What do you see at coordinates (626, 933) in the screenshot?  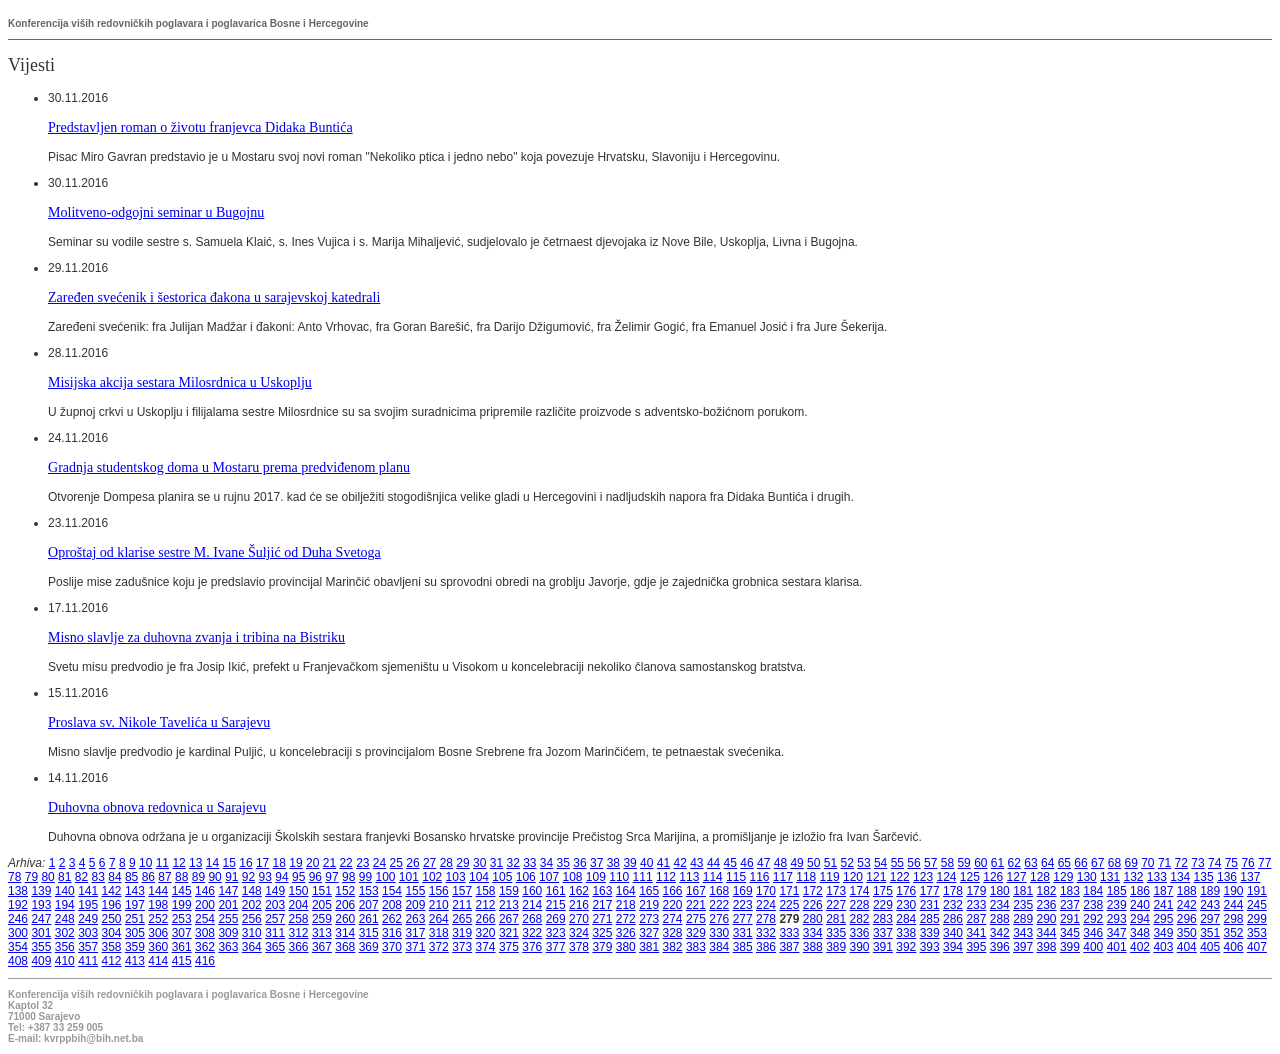 I see `326` at bounding box center [626, 933].